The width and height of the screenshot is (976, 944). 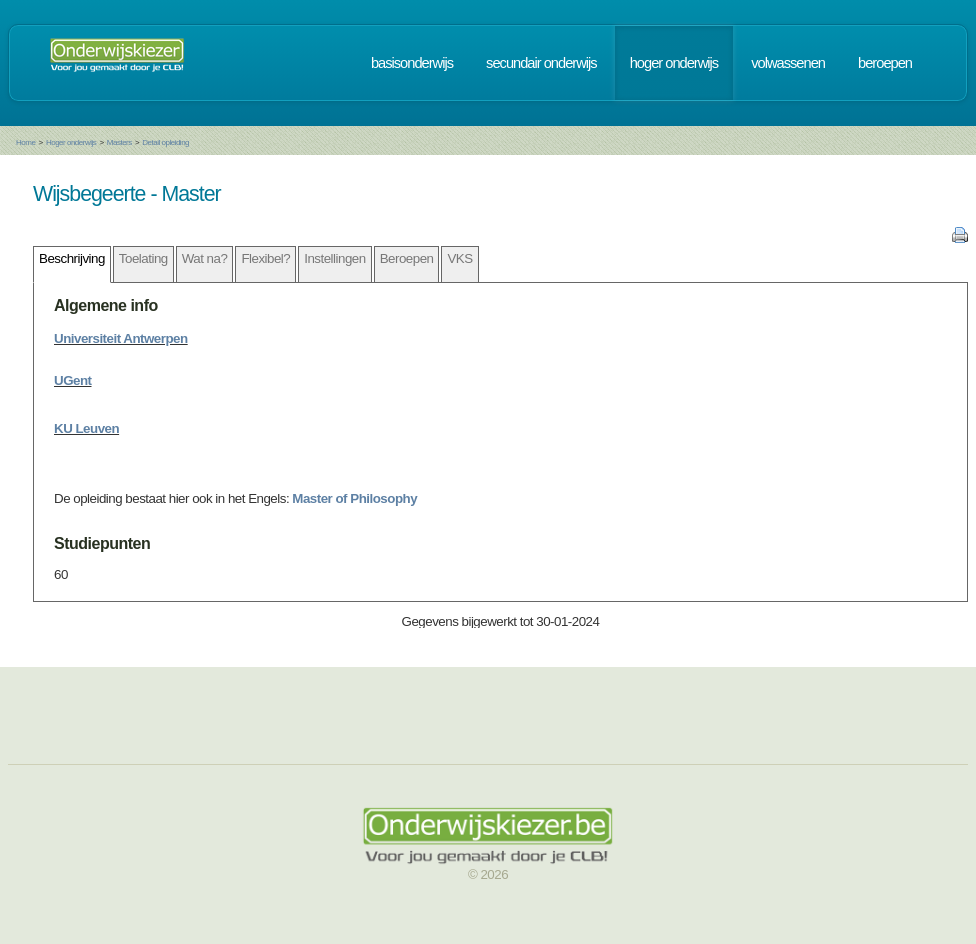 I want to click on hoger onderwijs, so click(x=674, y=63).